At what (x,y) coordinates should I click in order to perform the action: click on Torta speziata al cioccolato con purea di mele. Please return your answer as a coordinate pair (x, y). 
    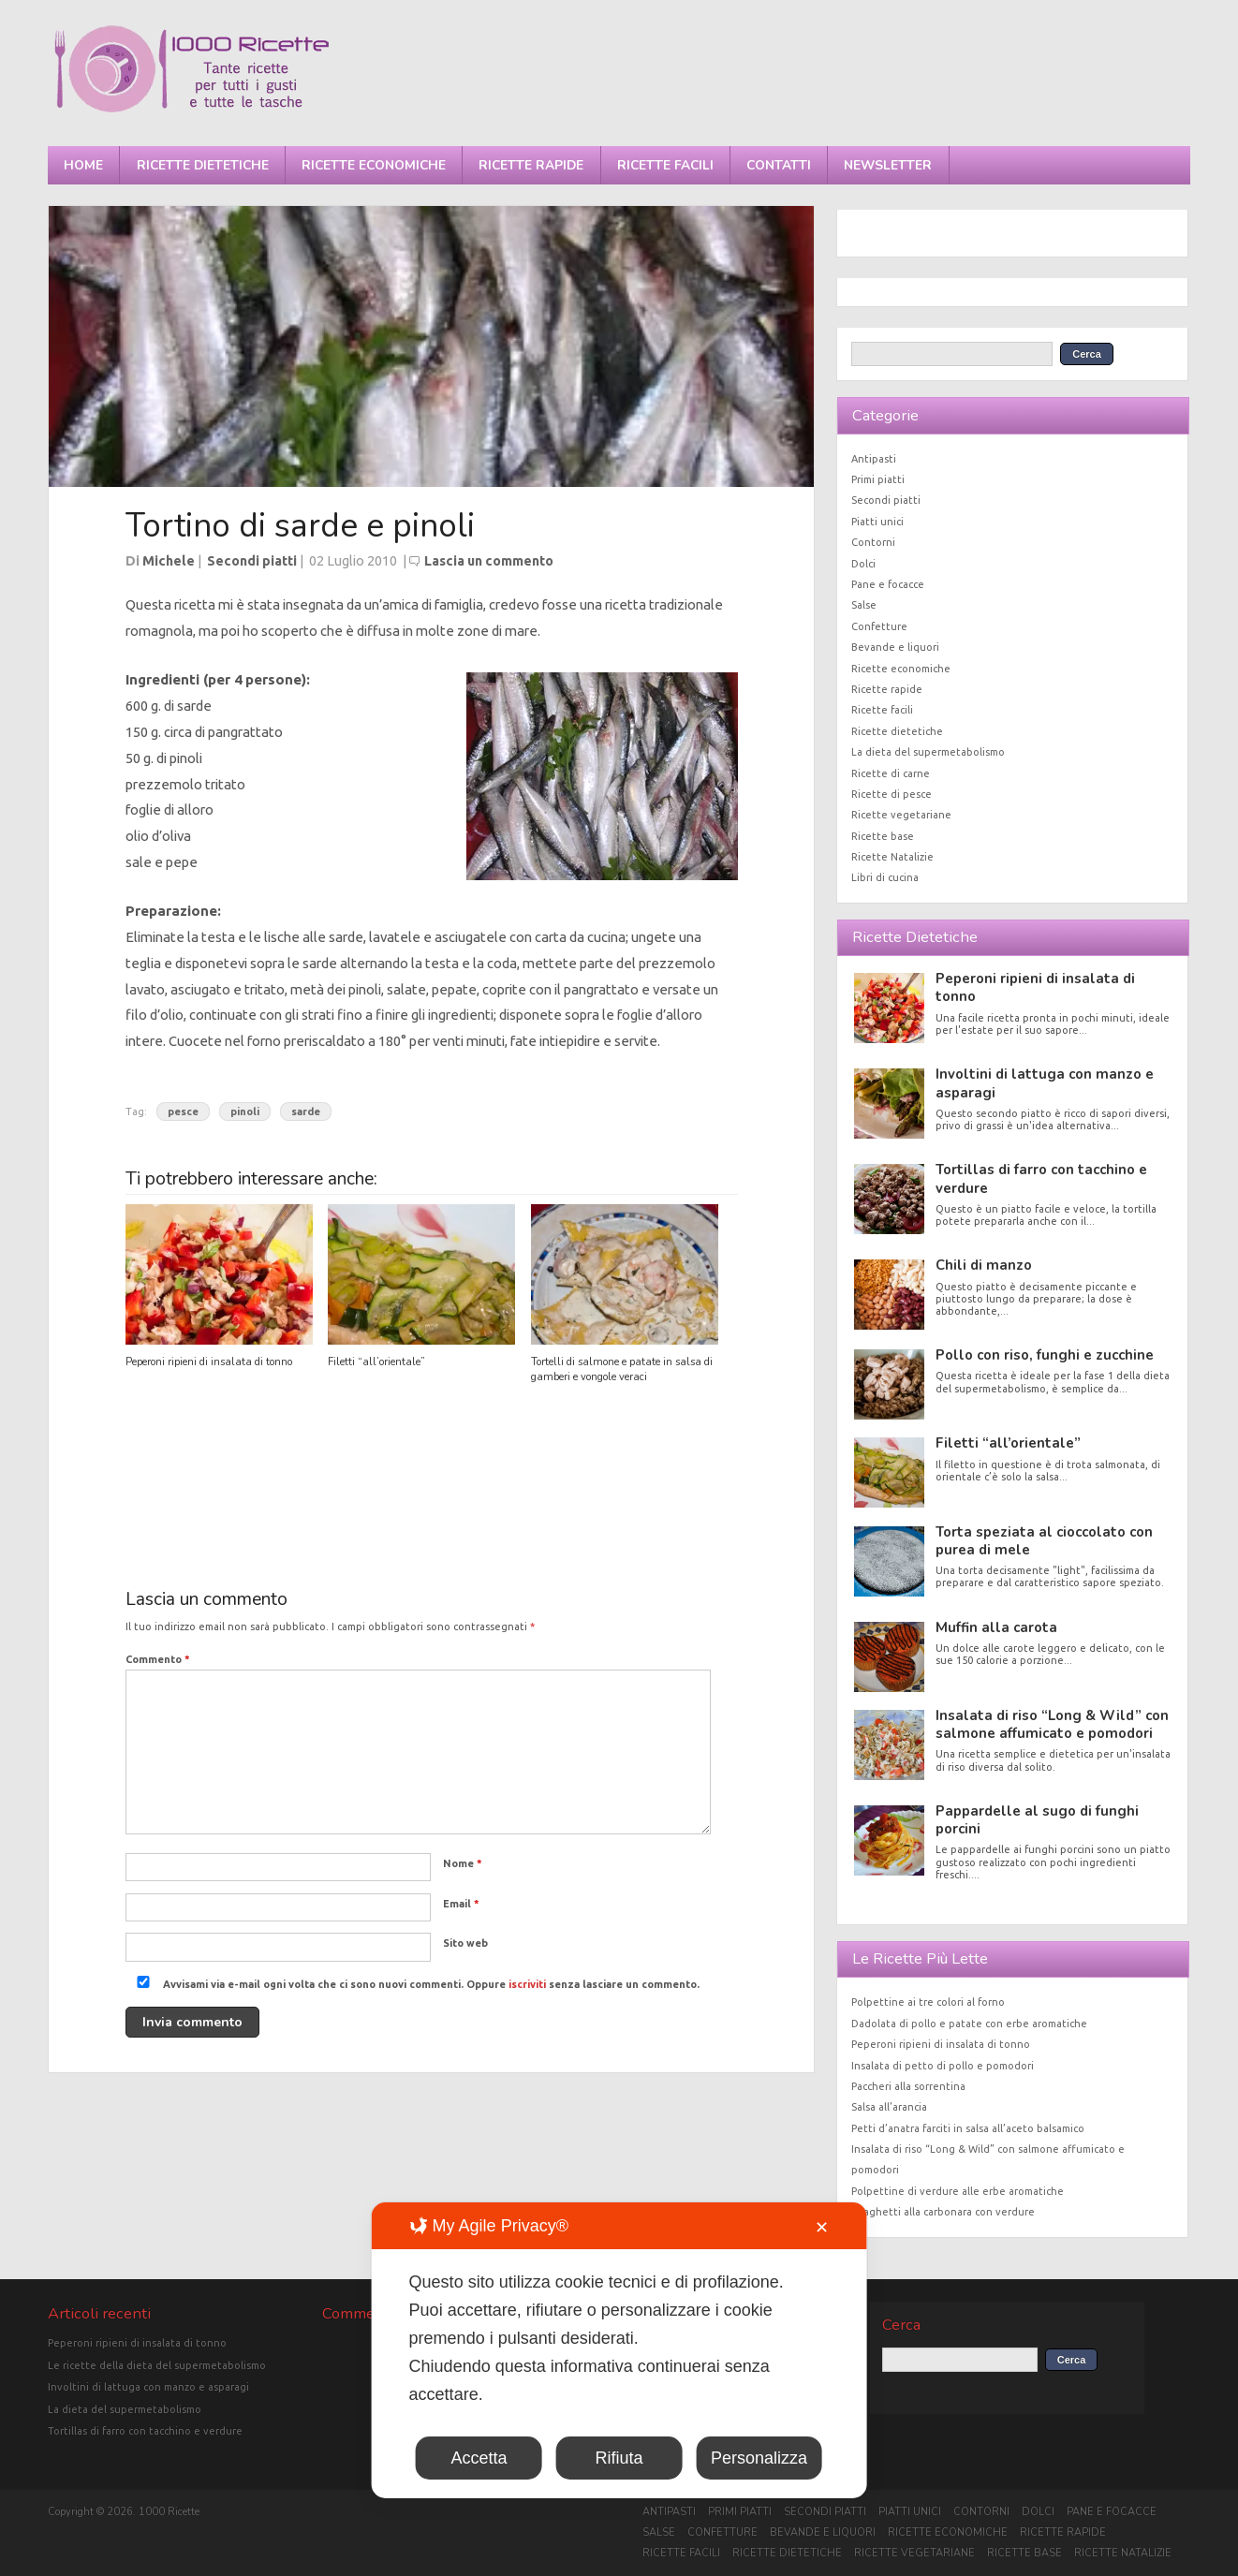
    Looking at the image, I should click on (1044, 1541).